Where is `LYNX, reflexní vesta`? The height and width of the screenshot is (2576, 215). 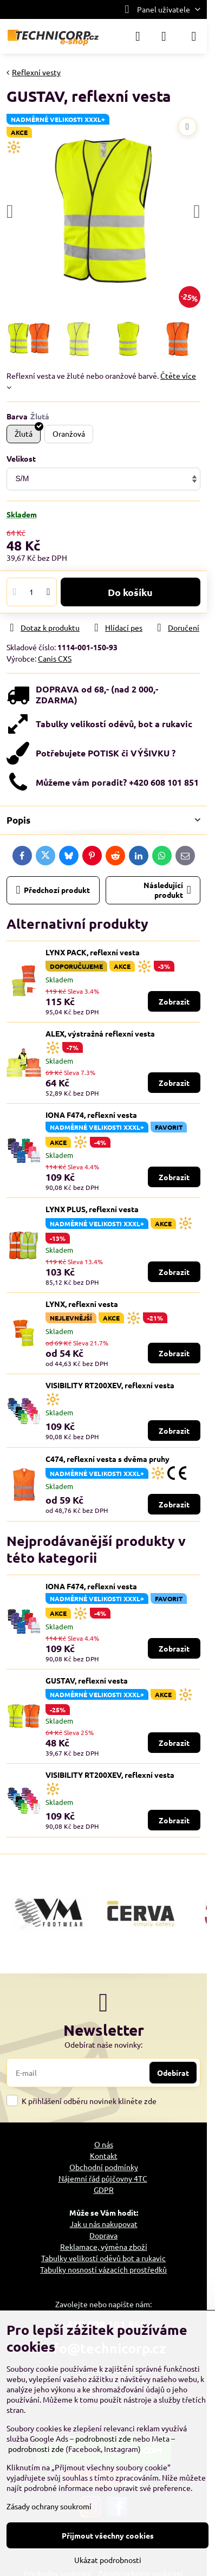 LYNX, reflexní vesta is located at coordinates (81, 1304).